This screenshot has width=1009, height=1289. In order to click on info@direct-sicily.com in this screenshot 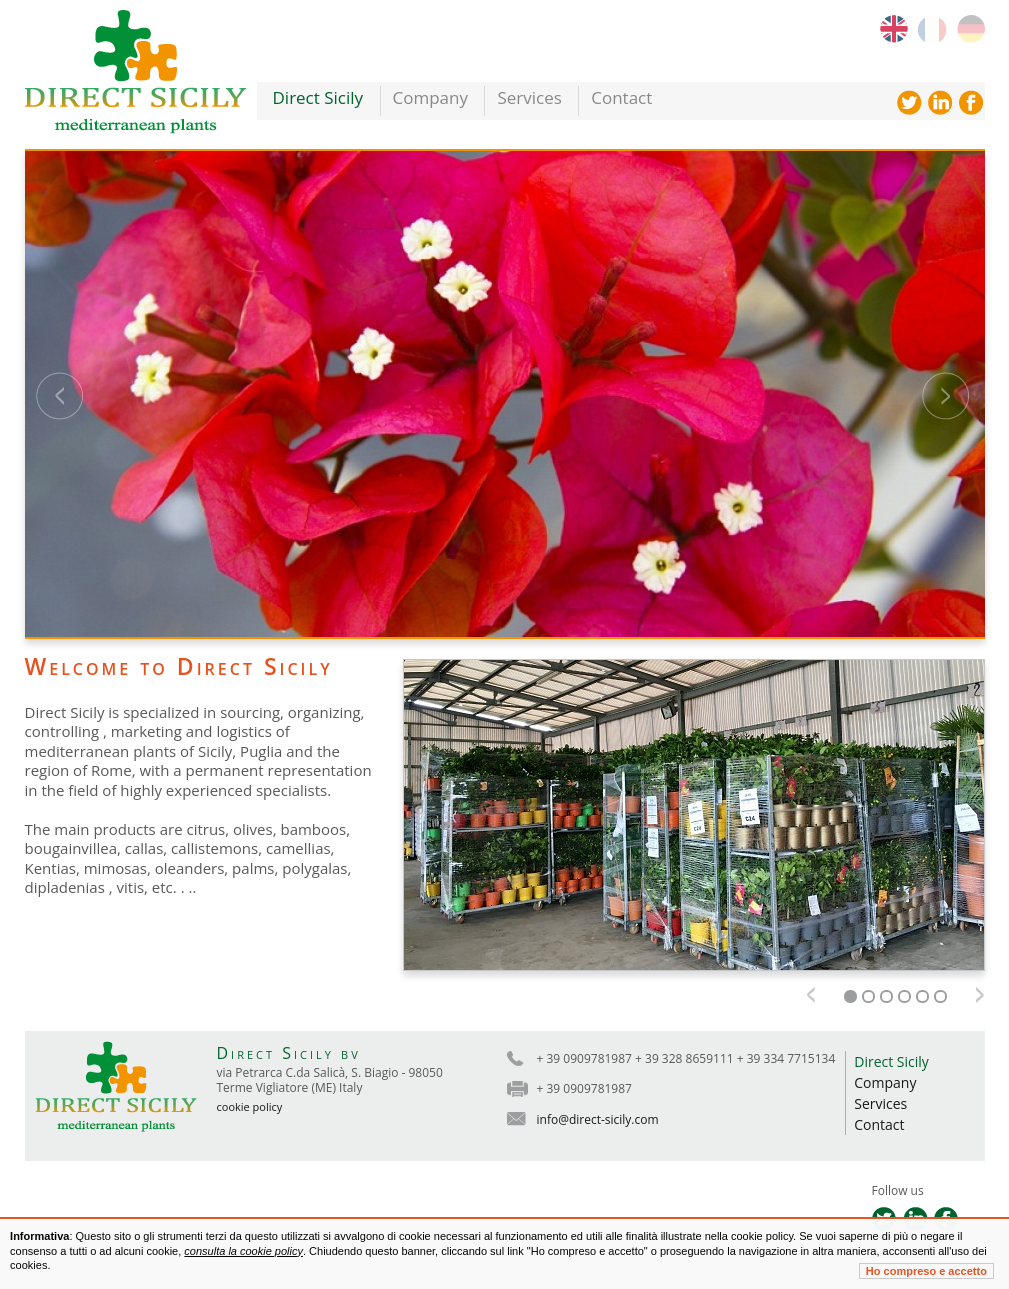, I will do `click(598, 1119)`.